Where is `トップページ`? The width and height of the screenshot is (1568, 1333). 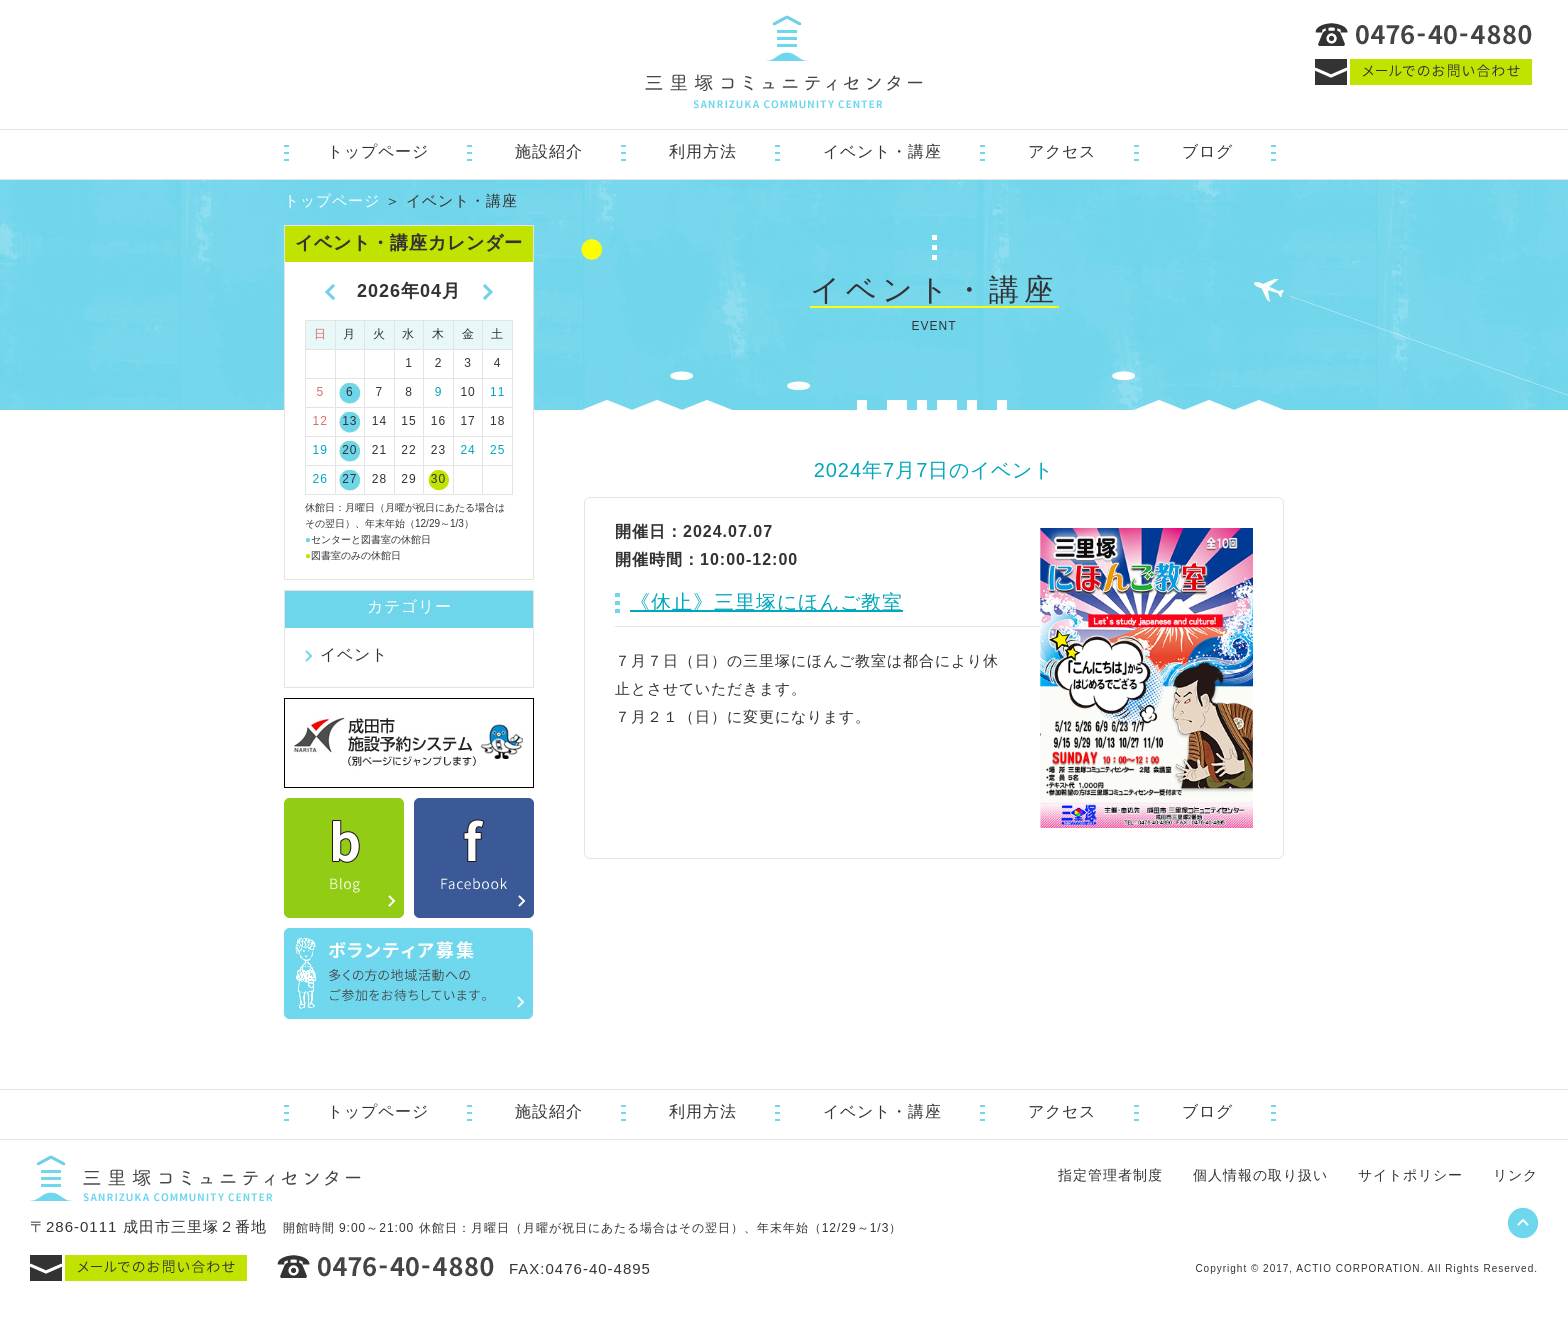 トップページ is located at coordinates (378, 151).